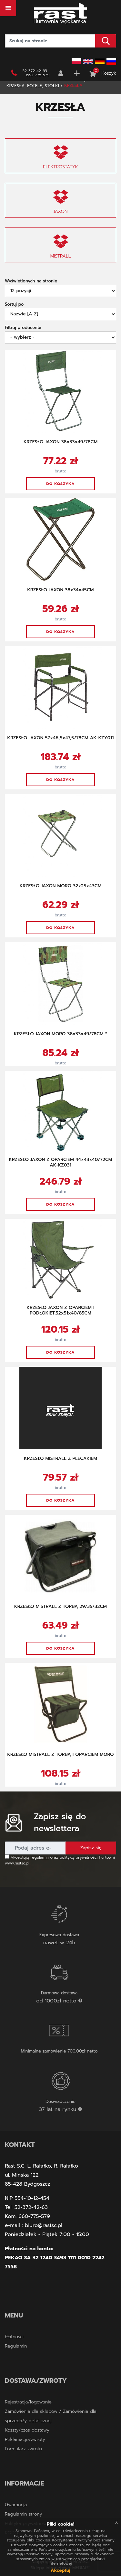 The width and height of the screenshot is (121, 2576). What do you see at coordinates (32, 86) in the screenshot?
I see `KRZESŁA, FOTELE, STOŁKI` at bounding box center [32, 86].